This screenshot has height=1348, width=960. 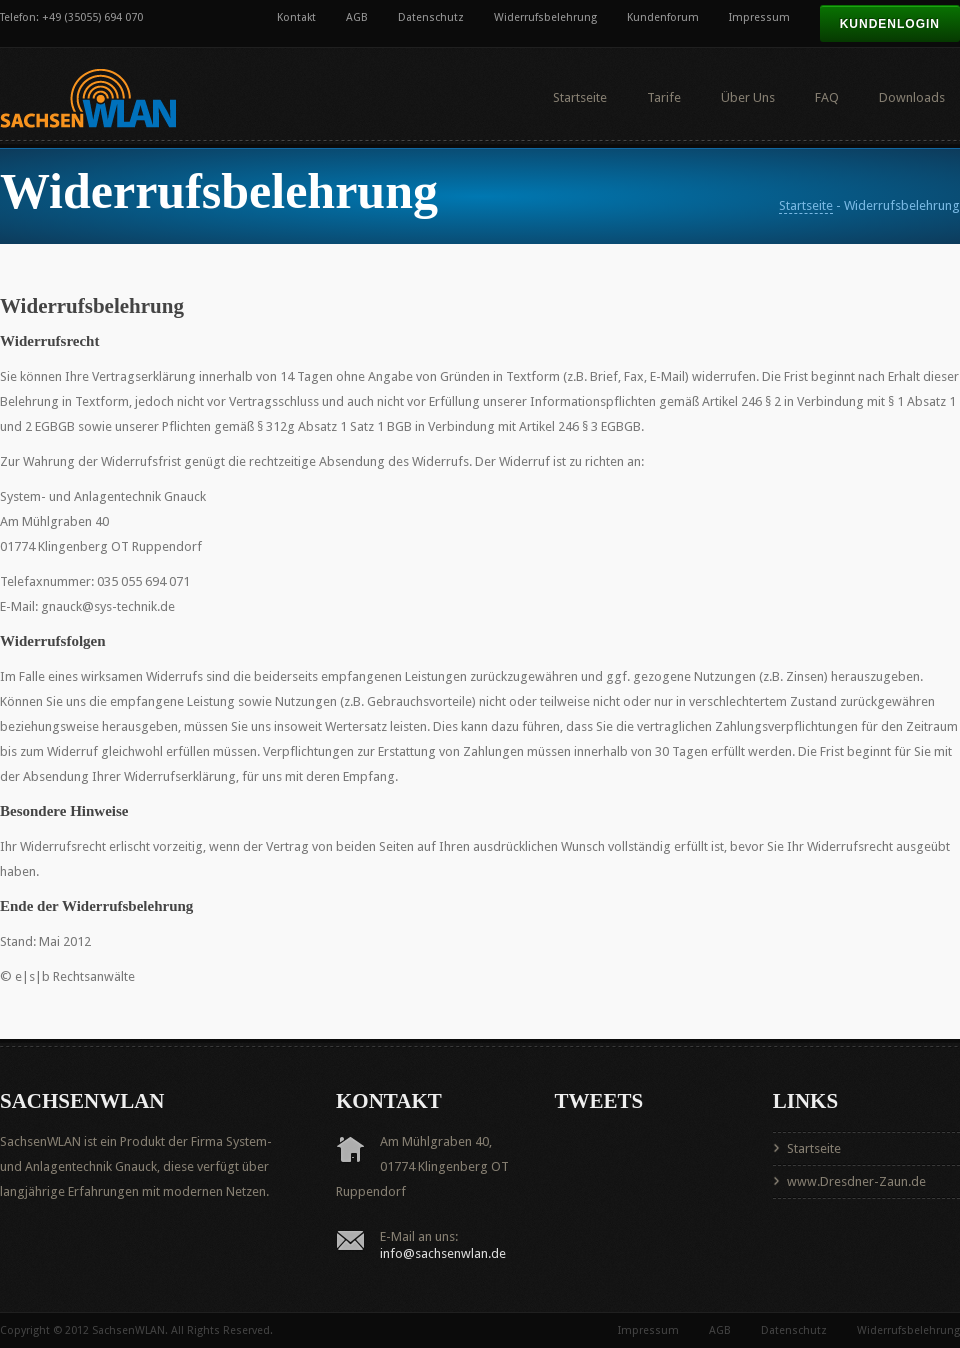 I want to click on AGB, so click(x=357, y=17).